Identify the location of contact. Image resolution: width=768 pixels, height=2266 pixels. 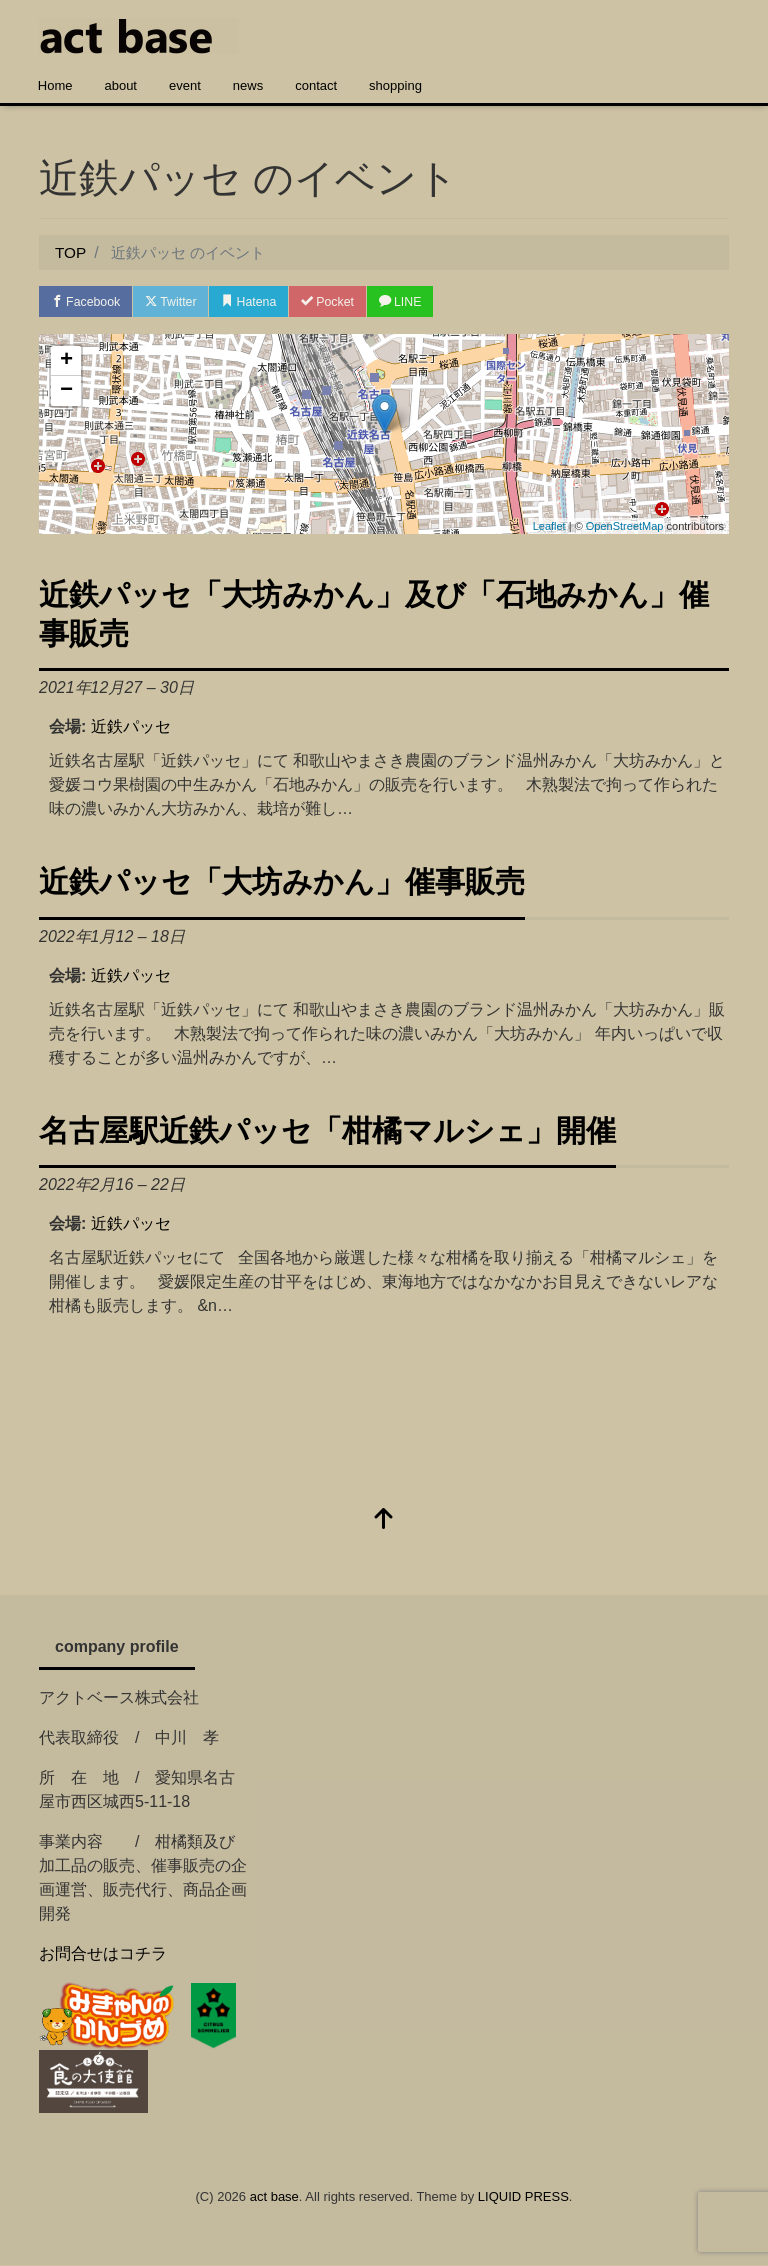
(316, 85).